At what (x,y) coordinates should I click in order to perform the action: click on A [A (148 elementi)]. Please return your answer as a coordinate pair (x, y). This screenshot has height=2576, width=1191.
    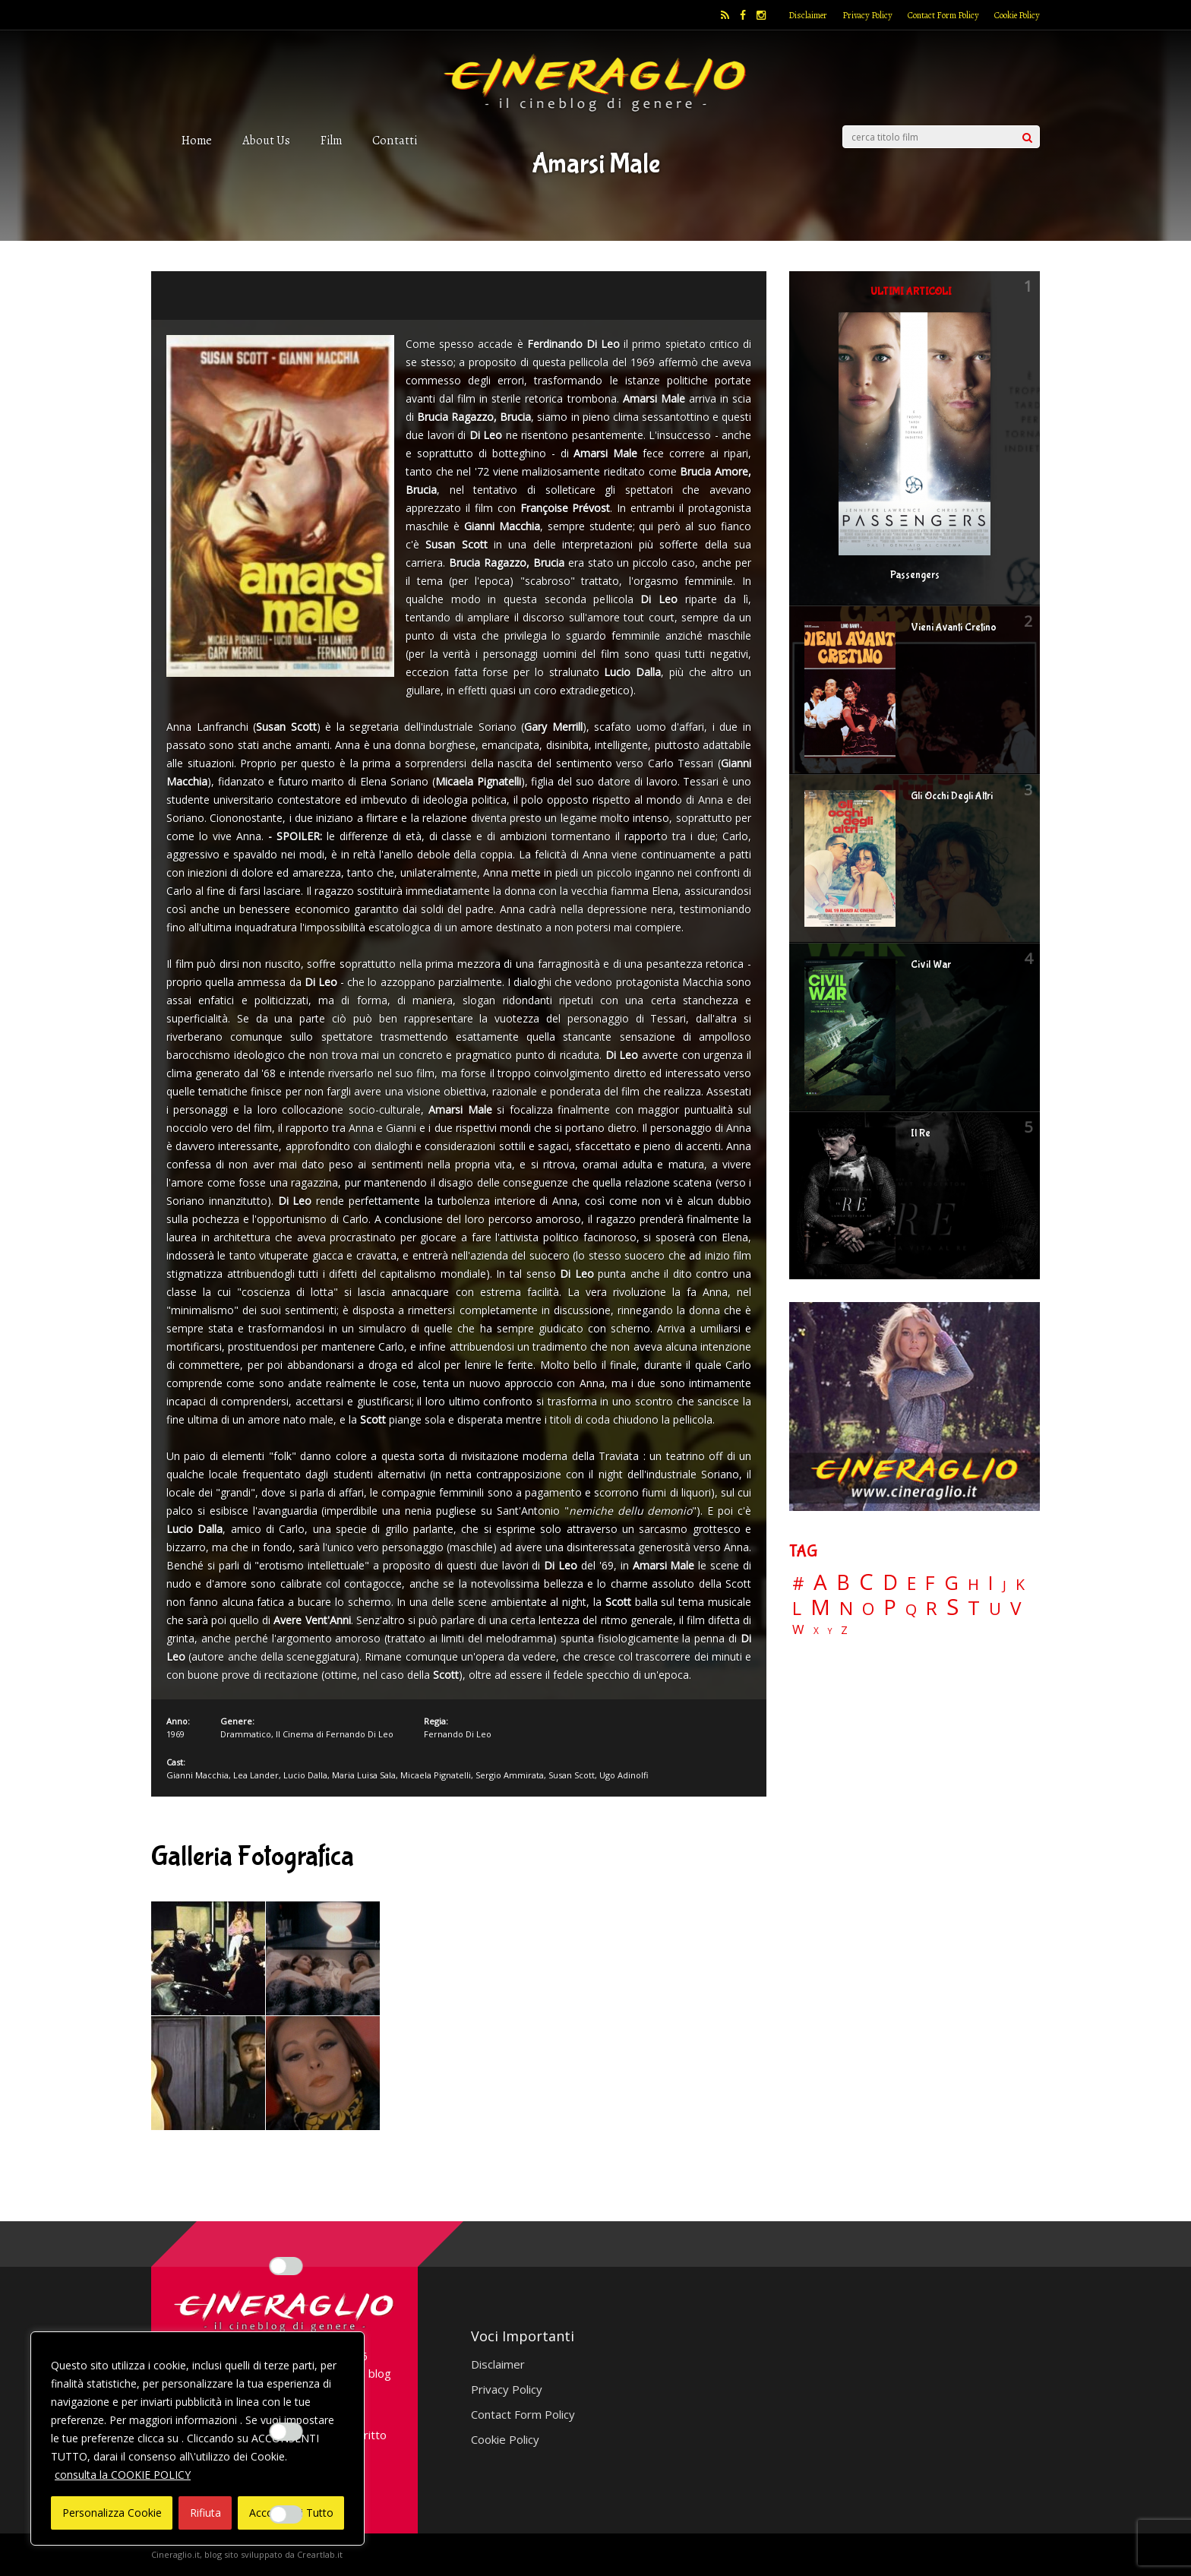
    Looking at the image, I should click on (820, 1581).